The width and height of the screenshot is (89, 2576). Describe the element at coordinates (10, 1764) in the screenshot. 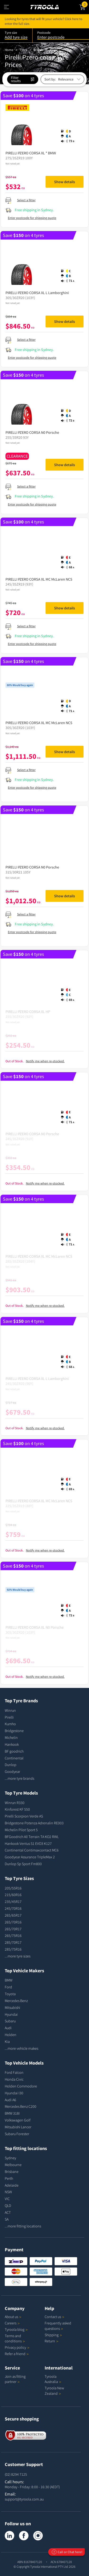

I see `Dunlop` at that location.